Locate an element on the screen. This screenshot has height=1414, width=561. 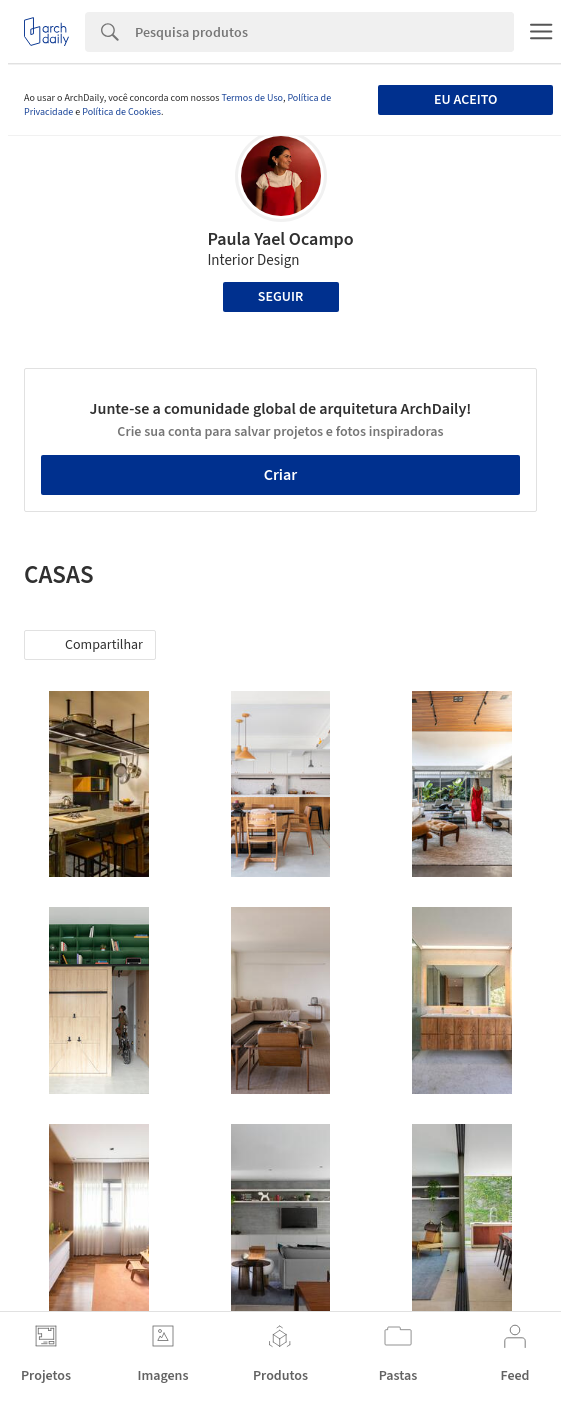
Paula Yael Ocampo is located at coordinates (280, 239).